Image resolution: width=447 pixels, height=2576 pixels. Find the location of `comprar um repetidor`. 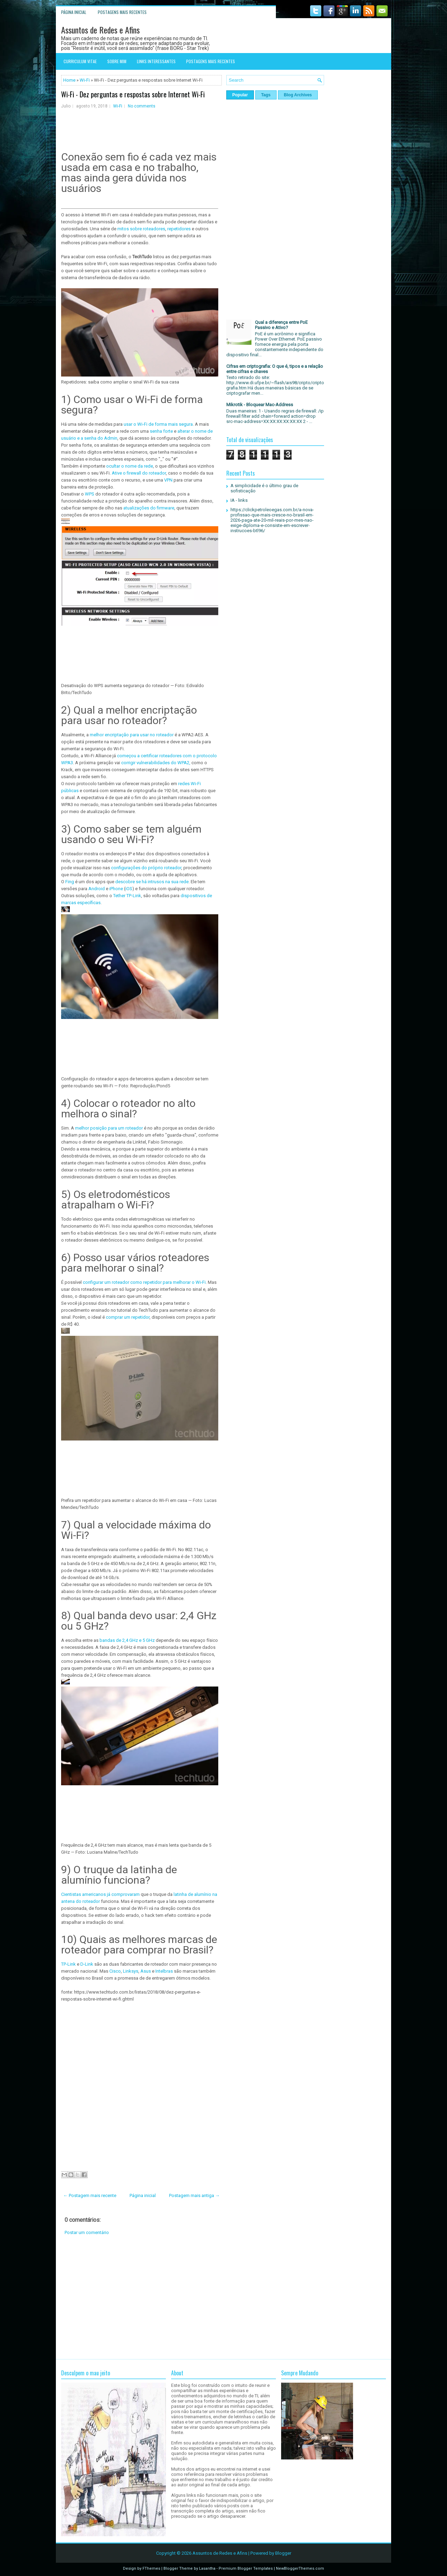

comprar um repetidor is located at coordinates (127, 1317).